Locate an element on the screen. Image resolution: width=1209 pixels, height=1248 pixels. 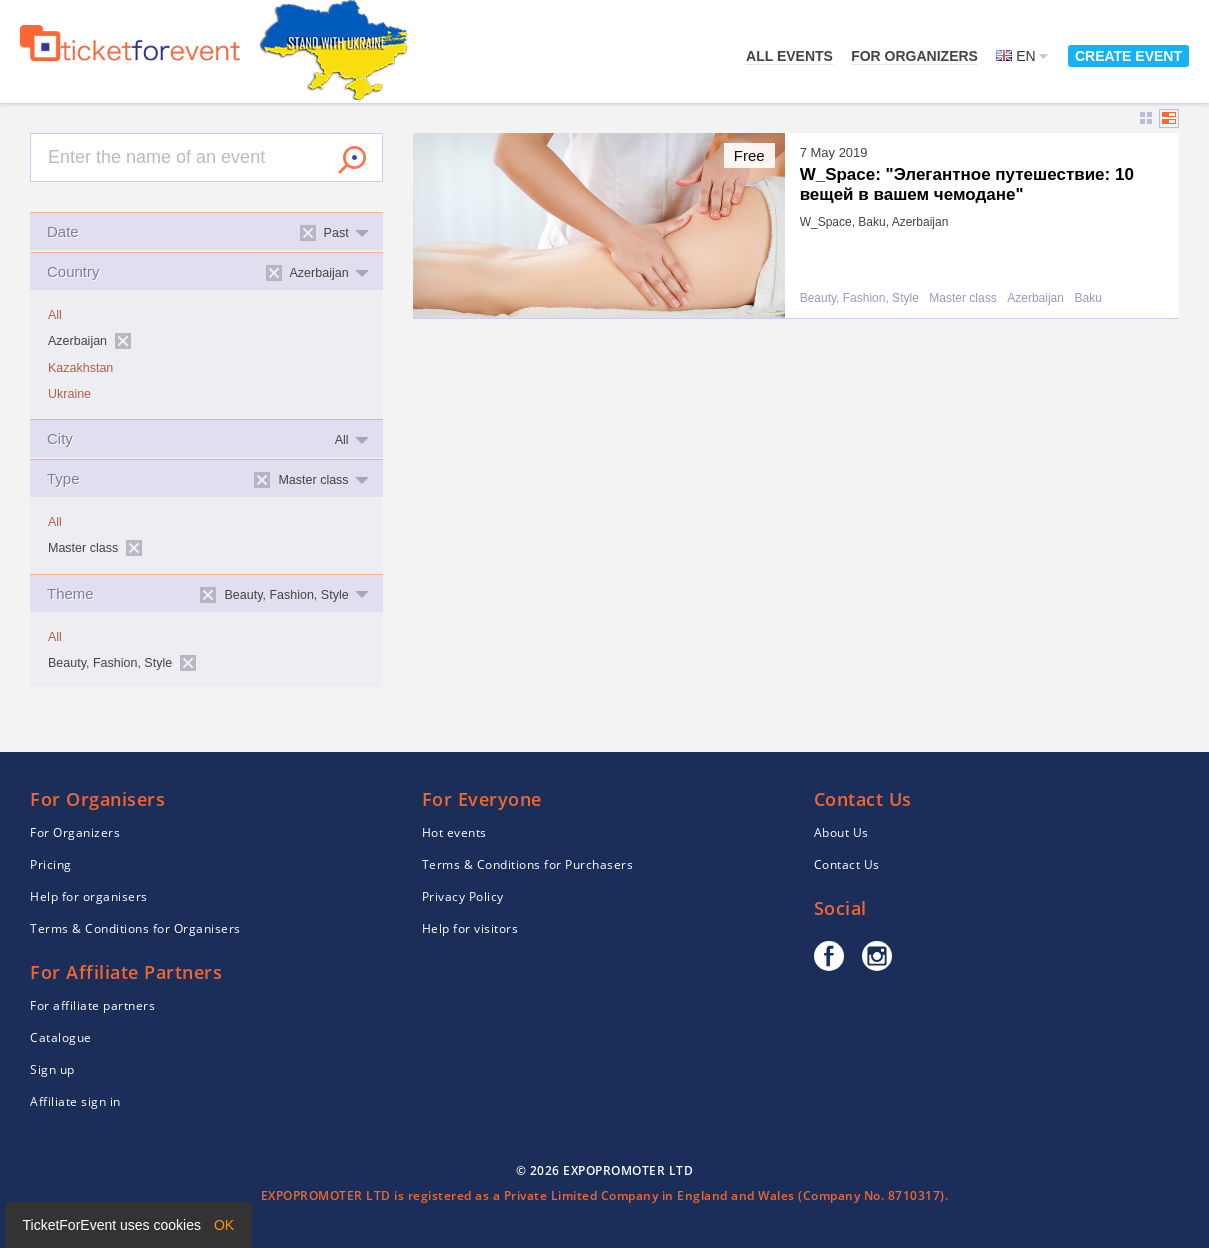
Hot events is located at coordinates (454, 832).